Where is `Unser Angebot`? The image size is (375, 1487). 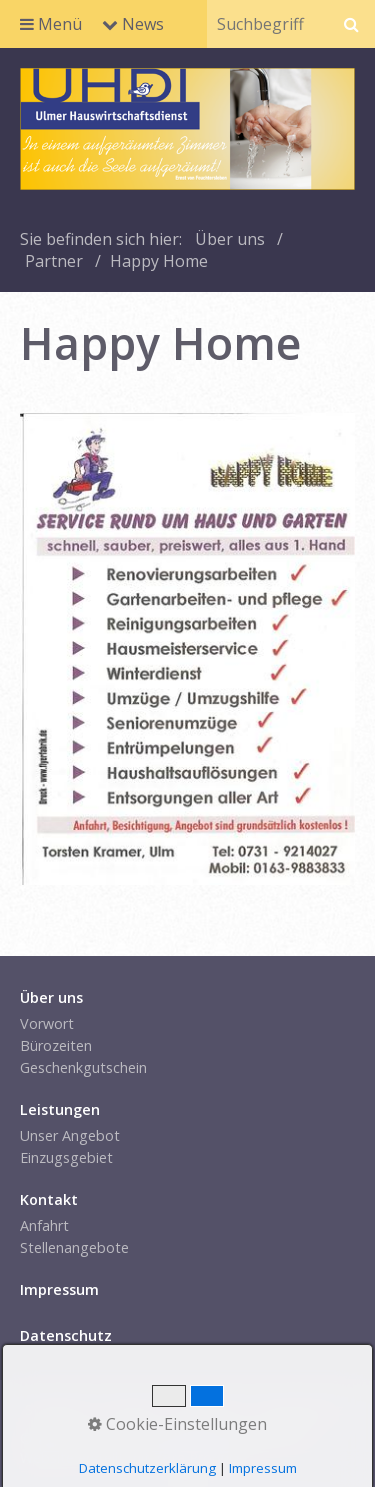 Unser Angebot is located at coordinates (70, 1135).